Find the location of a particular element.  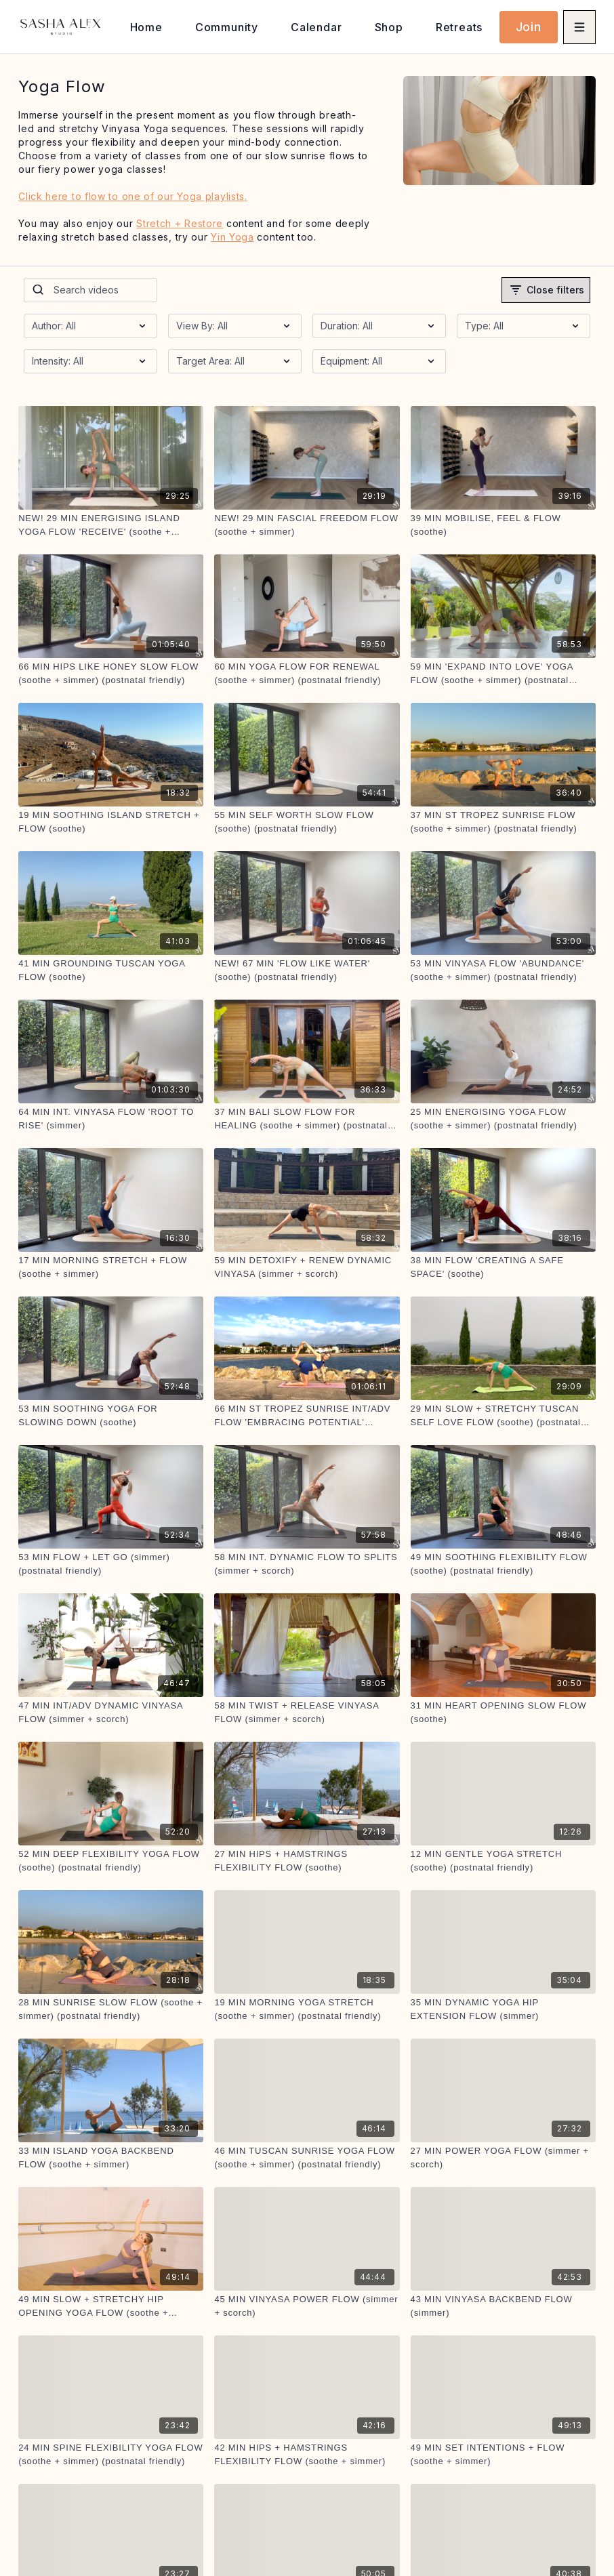

[28 MIN SUNRISE SLOW FLOW (soothe + simmer) (postnatal friendly)] is located at coordinates (110, 2009).